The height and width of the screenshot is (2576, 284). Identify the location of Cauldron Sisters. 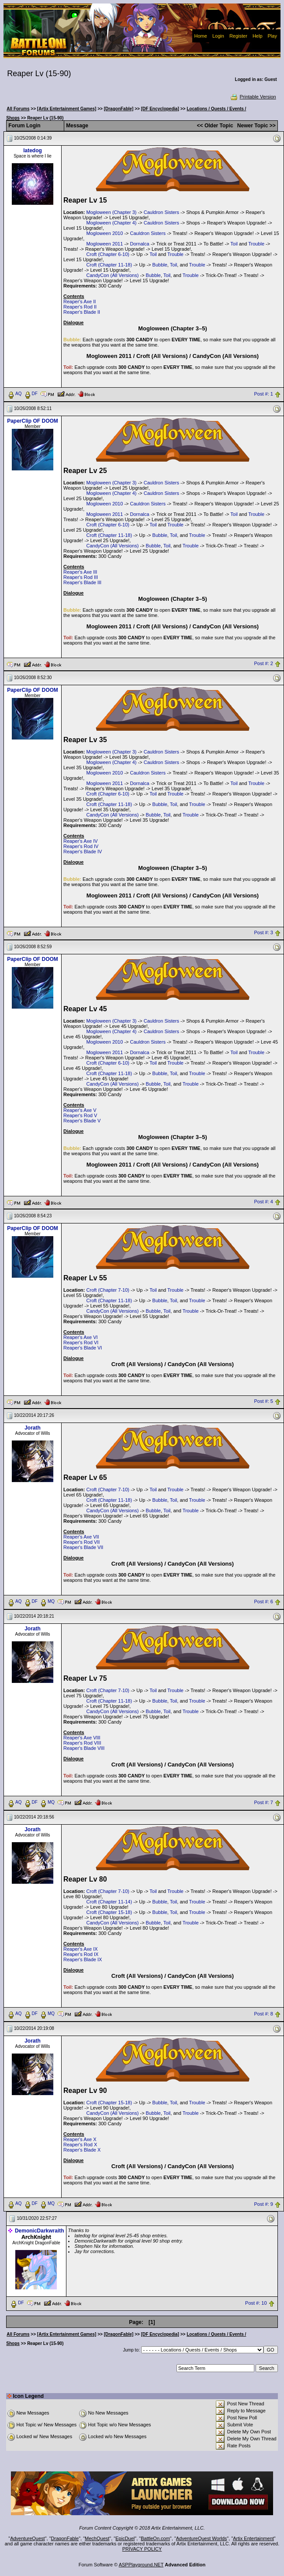
(161, 212).